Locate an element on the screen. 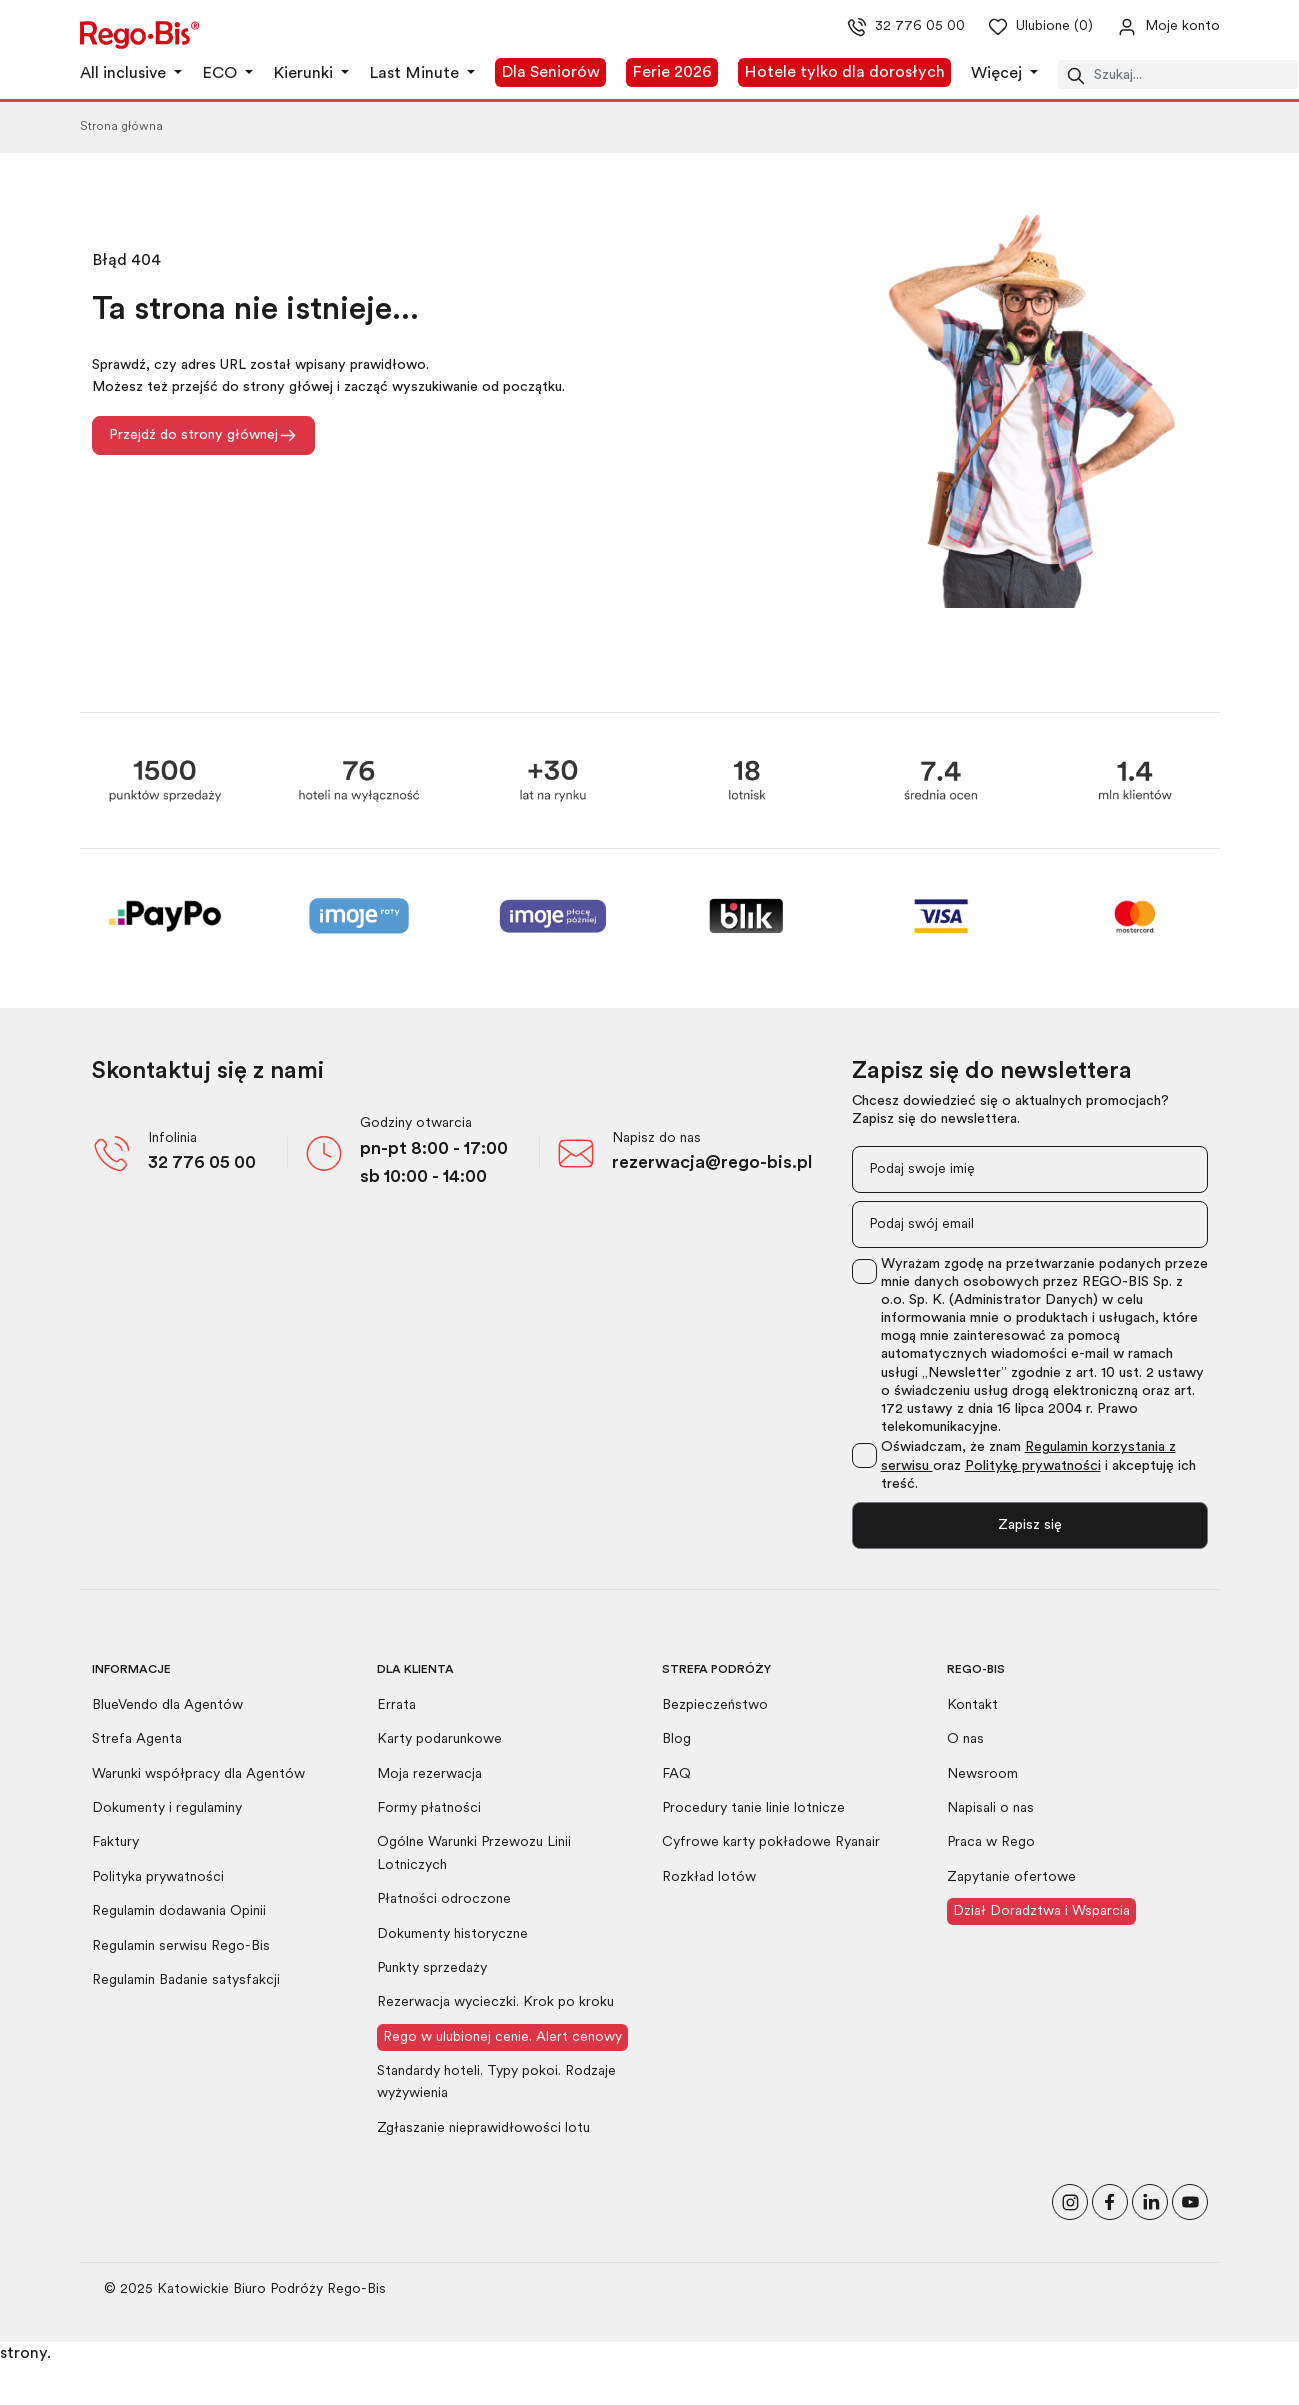 Image resolution: width=1299 pixels, height=2405 pixels. Dla Seniorów is located at coordinates (550, 73).